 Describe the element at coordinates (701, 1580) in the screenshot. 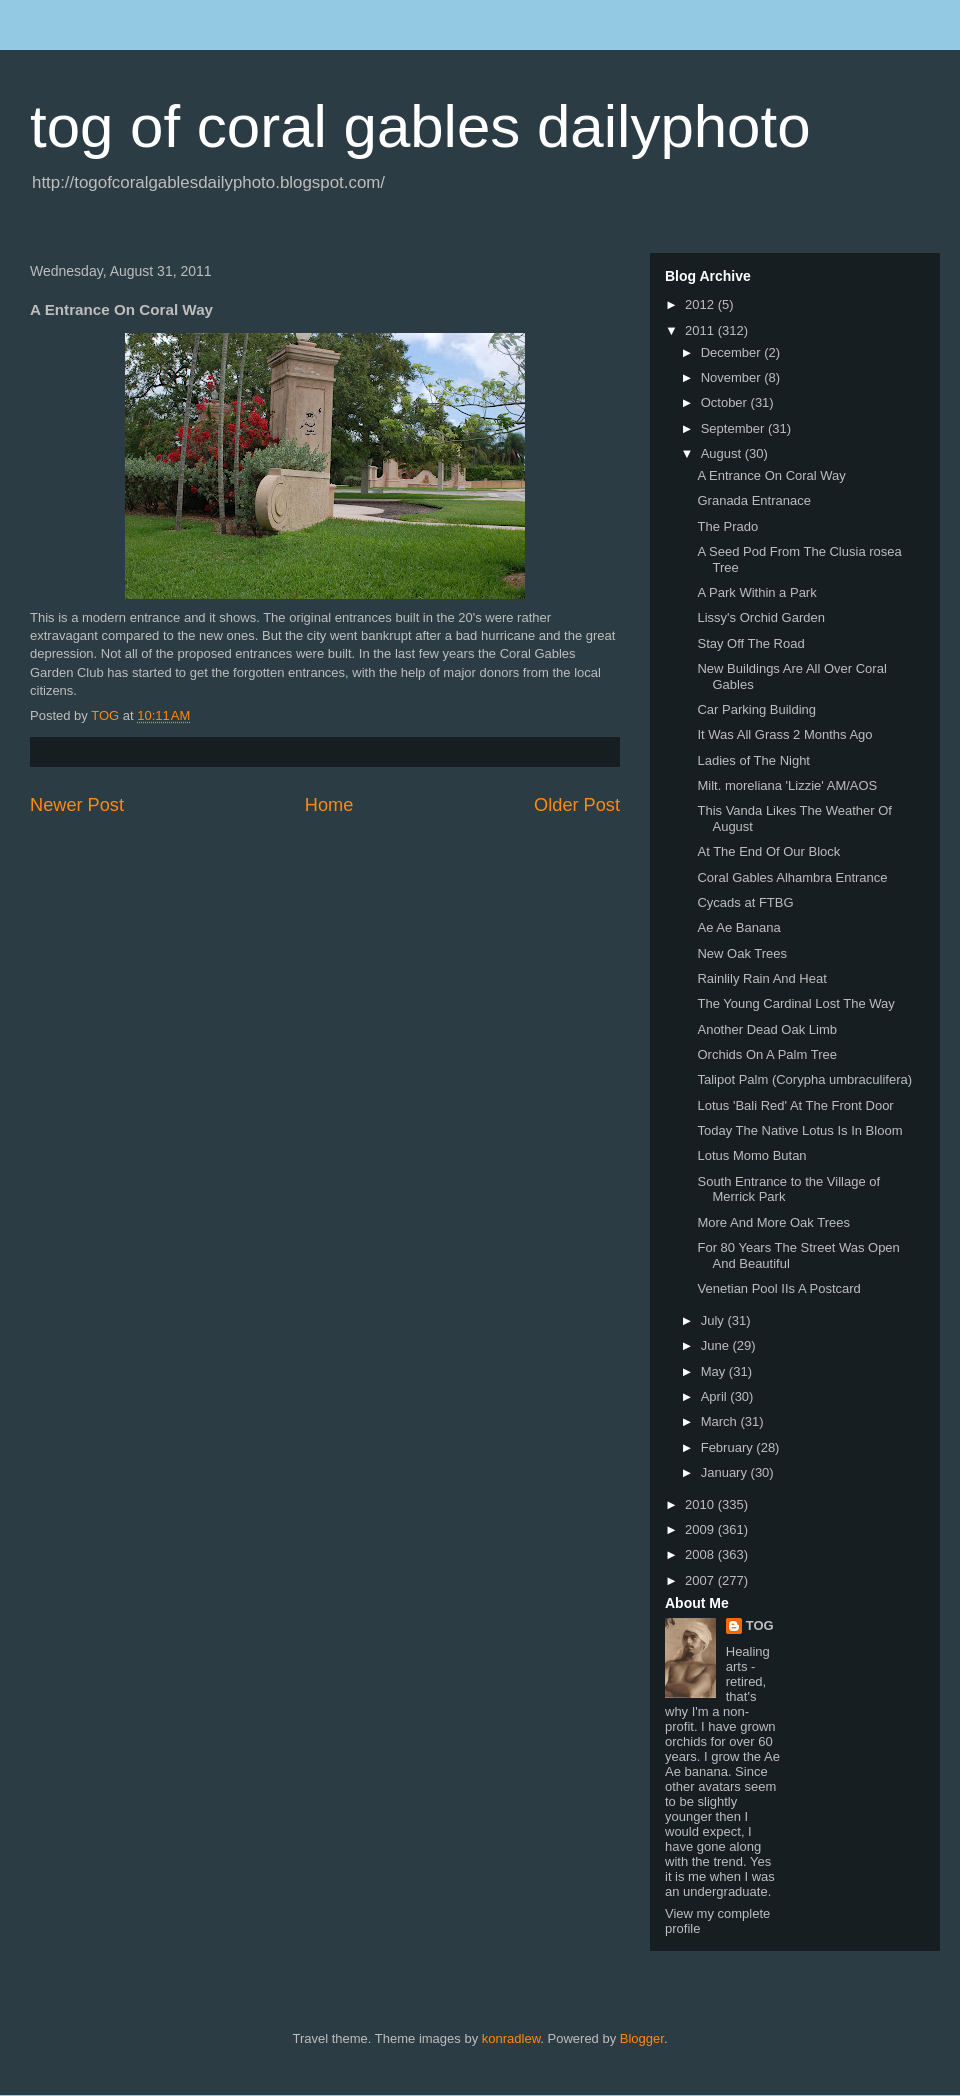

I see `2007` at that location.